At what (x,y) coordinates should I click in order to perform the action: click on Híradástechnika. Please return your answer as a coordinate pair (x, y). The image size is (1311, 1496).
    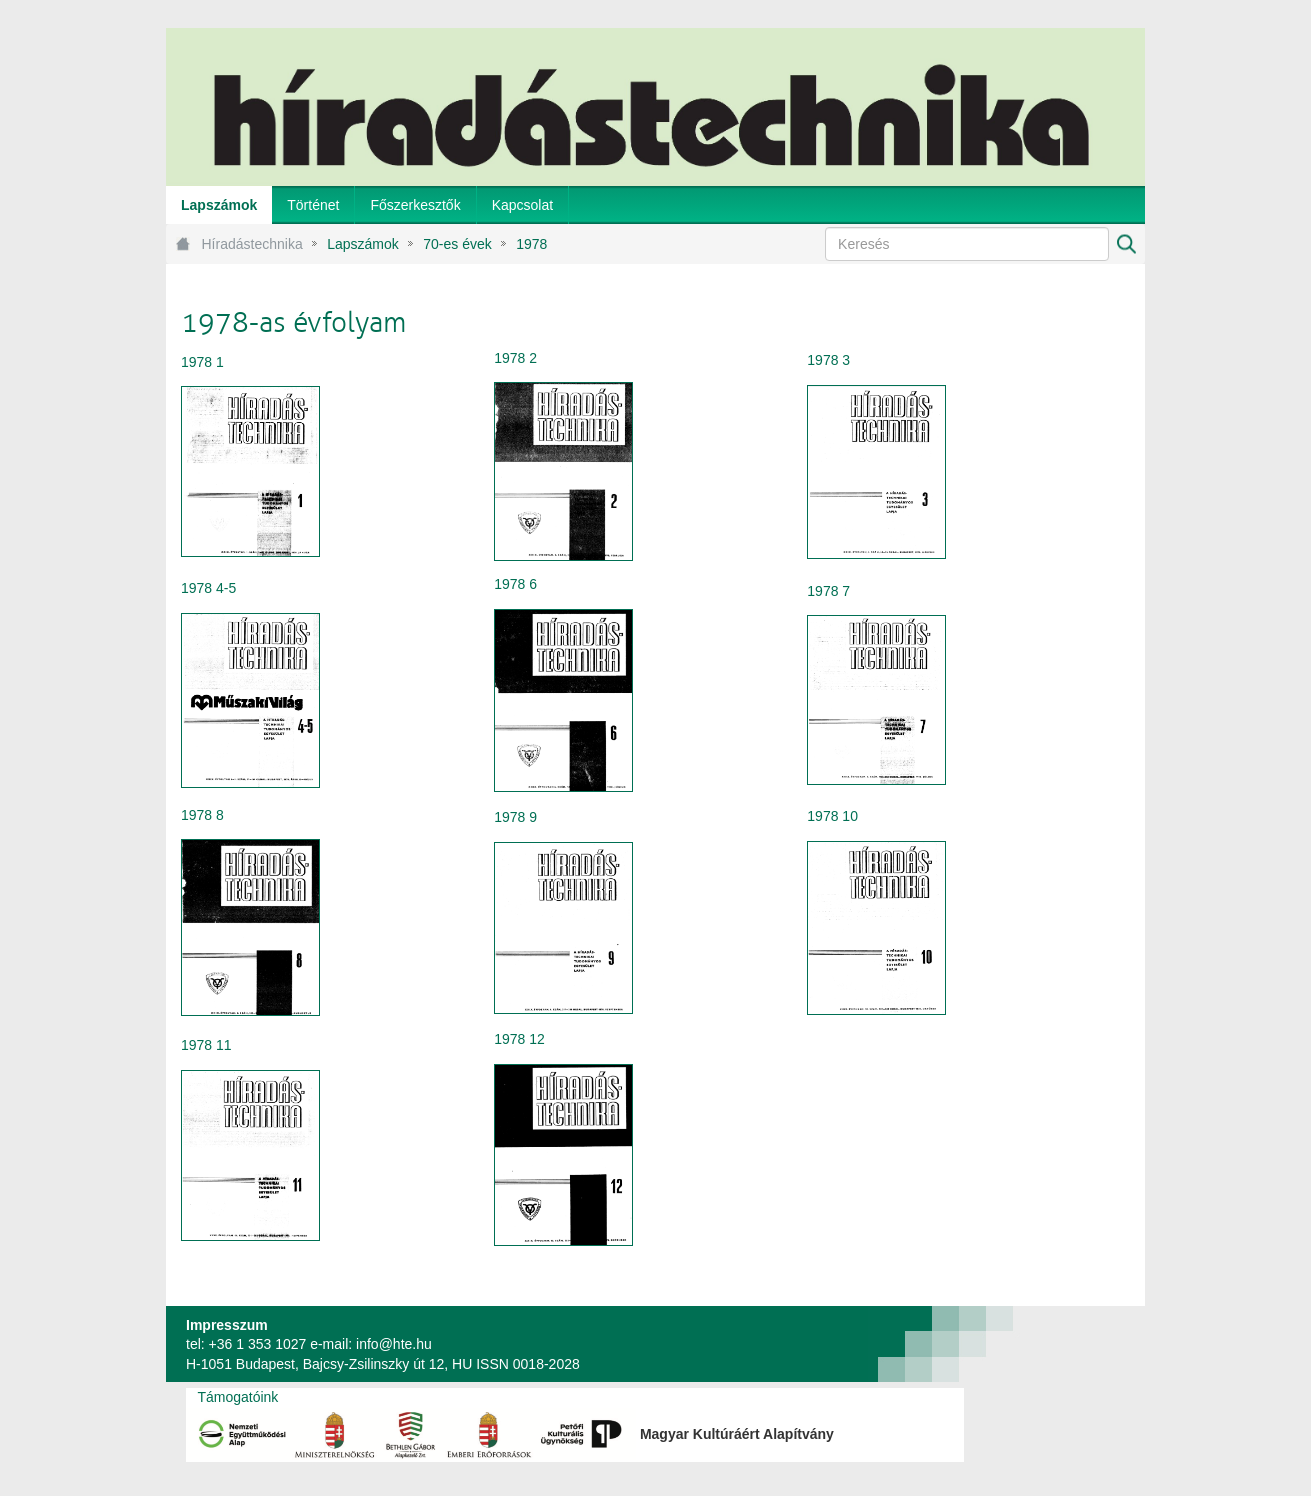
    Looking at the image, I should click on (252, 244).